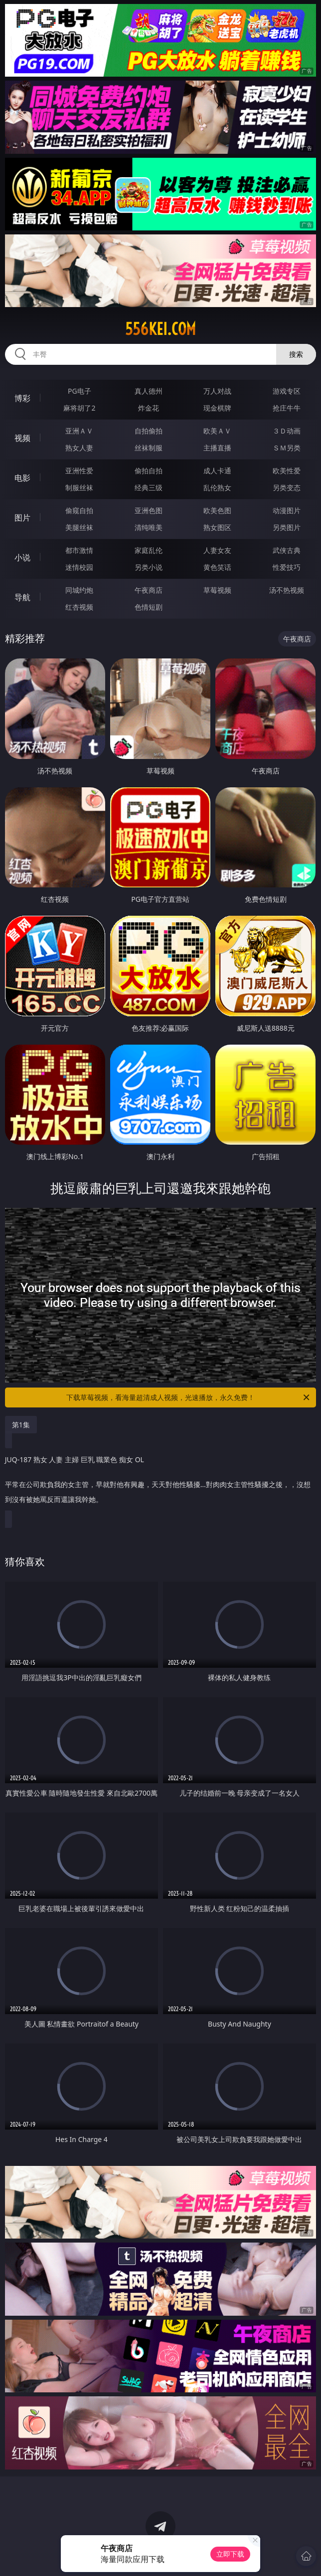  Describe the element at coordinates (79, 550) in the screenshot. I see `都市激情` at that location.